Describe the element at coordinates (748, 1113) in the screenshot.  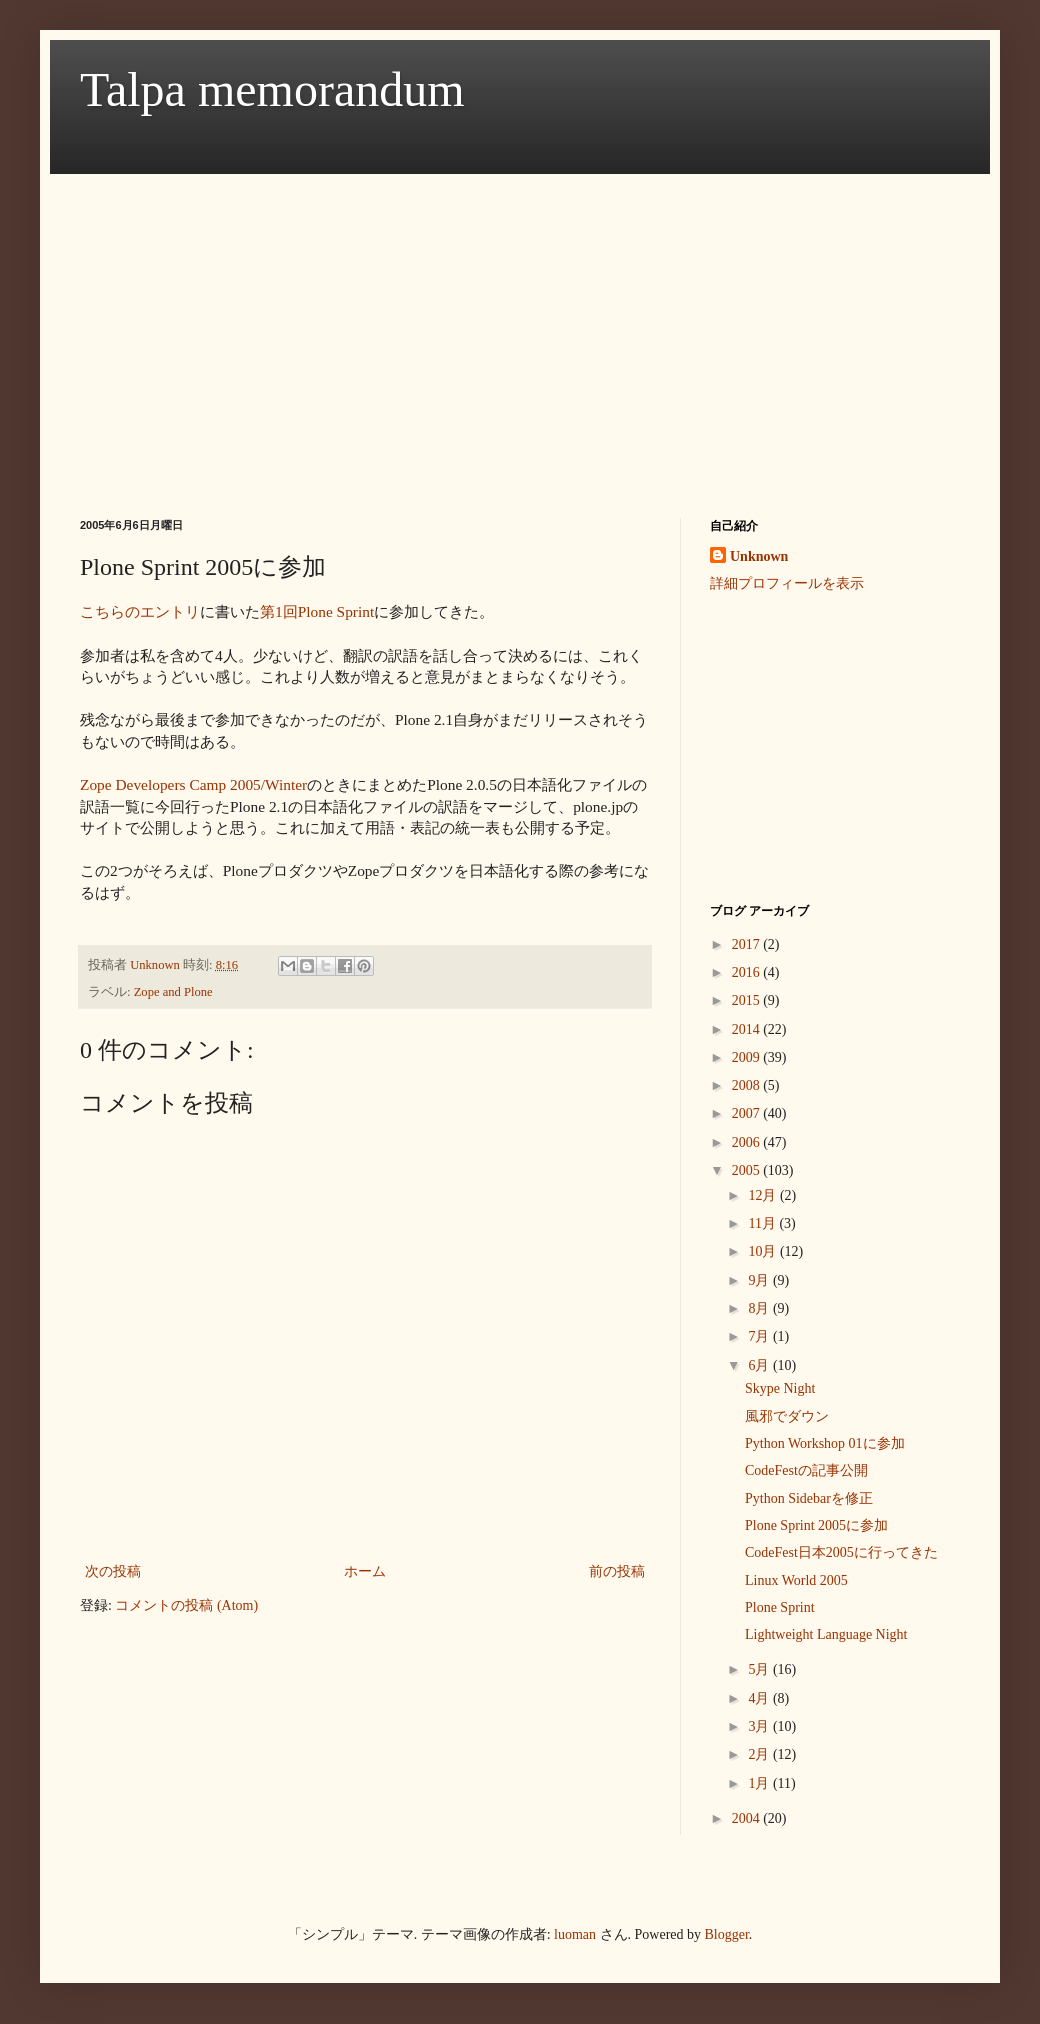
I see `2007` at that location.